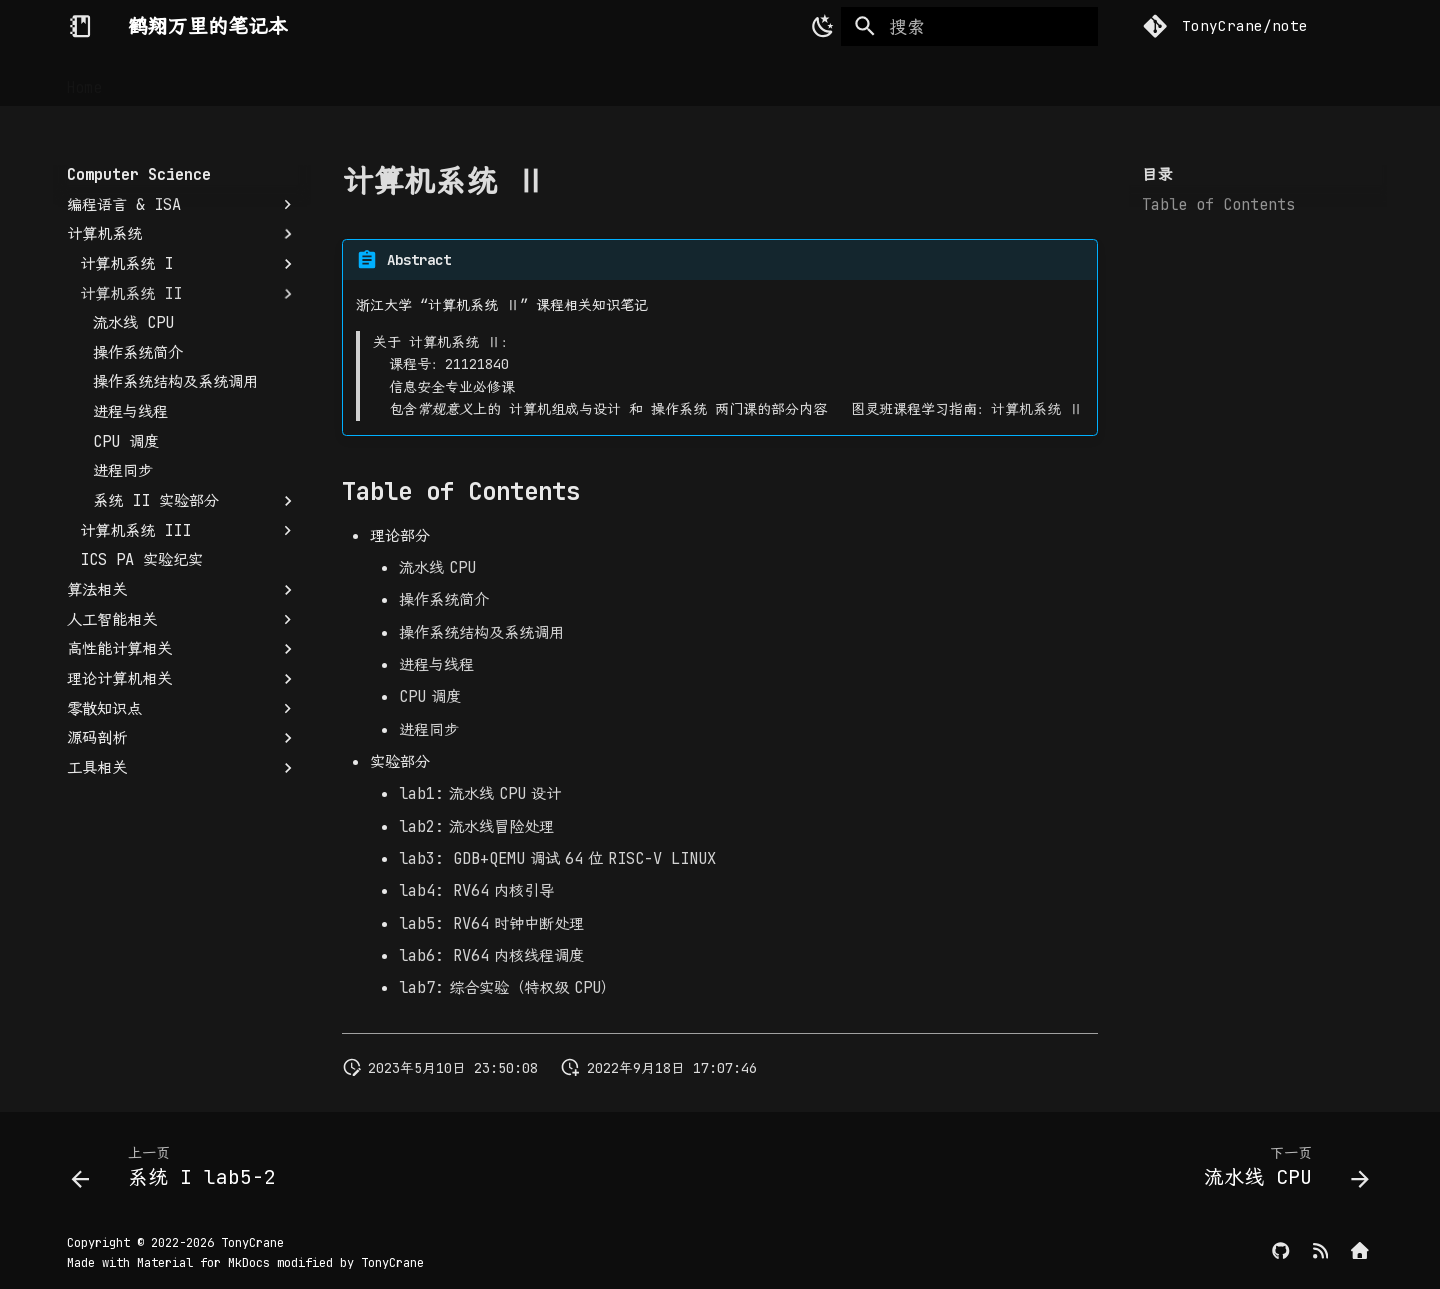  Describe the element at coordinates (437, 567) in the screenshot. I see `流水线` at that location.